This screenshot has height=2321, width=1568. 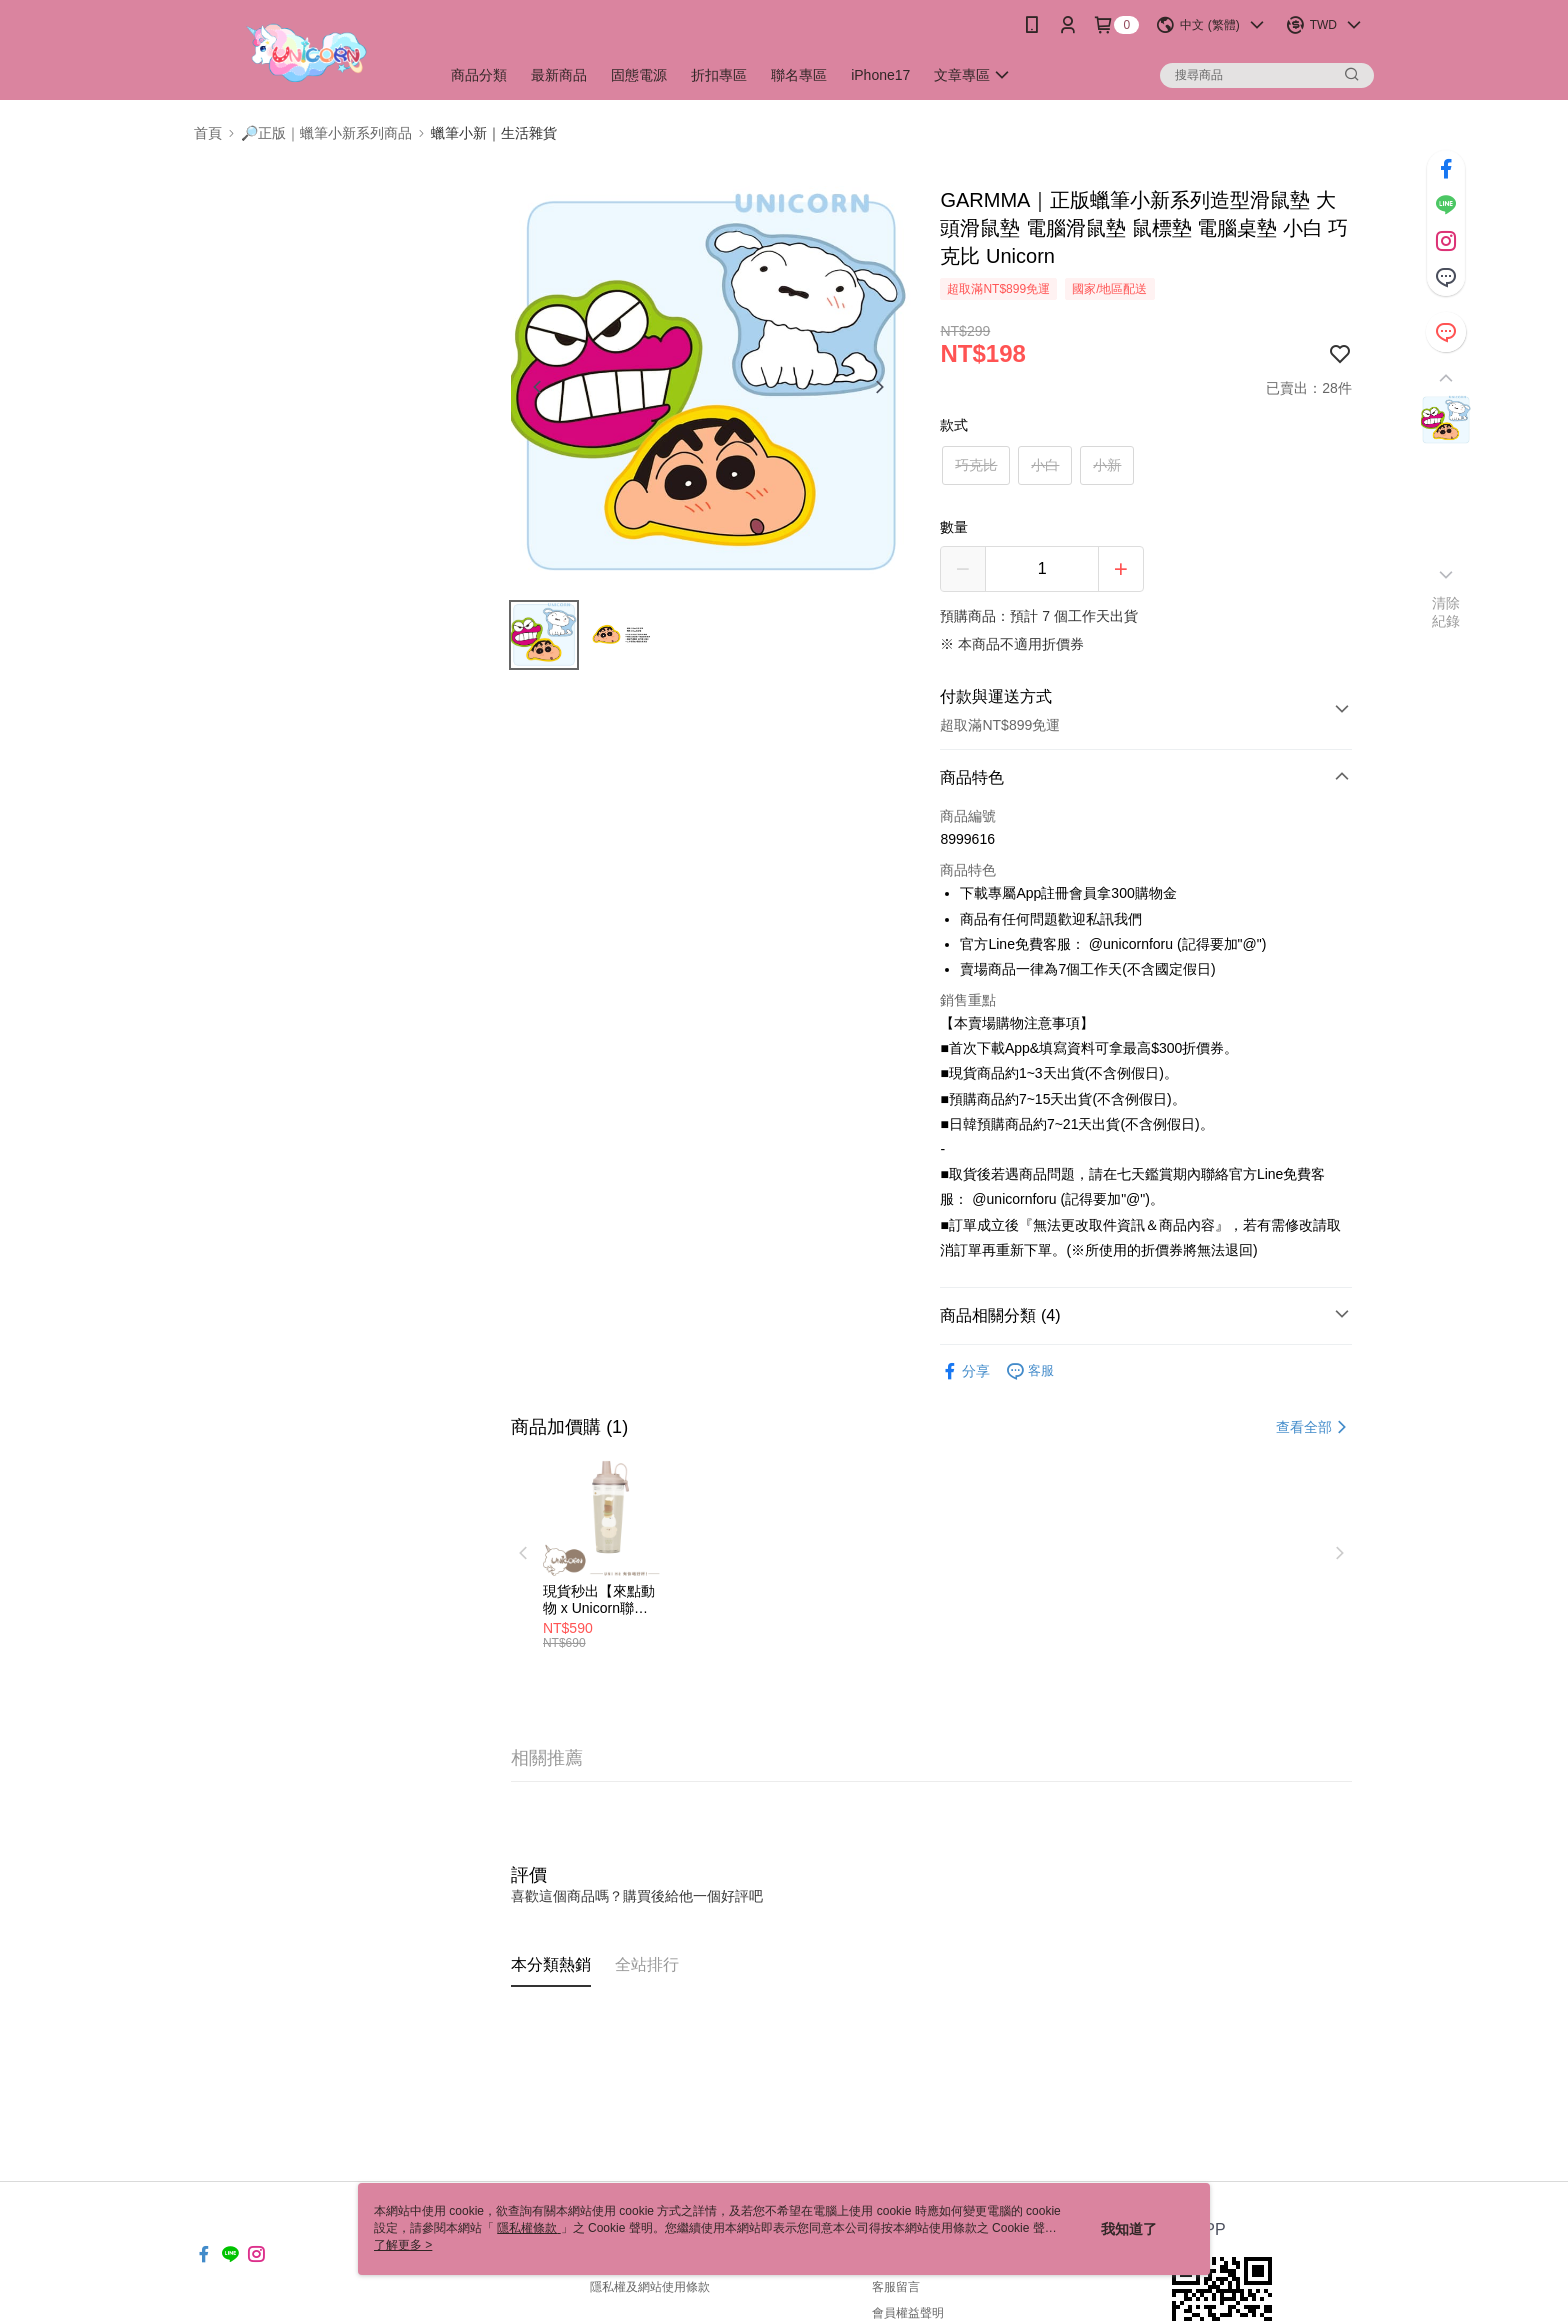 What do you see at coordinates (976, 465) in the screenshot?
I see `巧克比` at bounding box center [976, 465].